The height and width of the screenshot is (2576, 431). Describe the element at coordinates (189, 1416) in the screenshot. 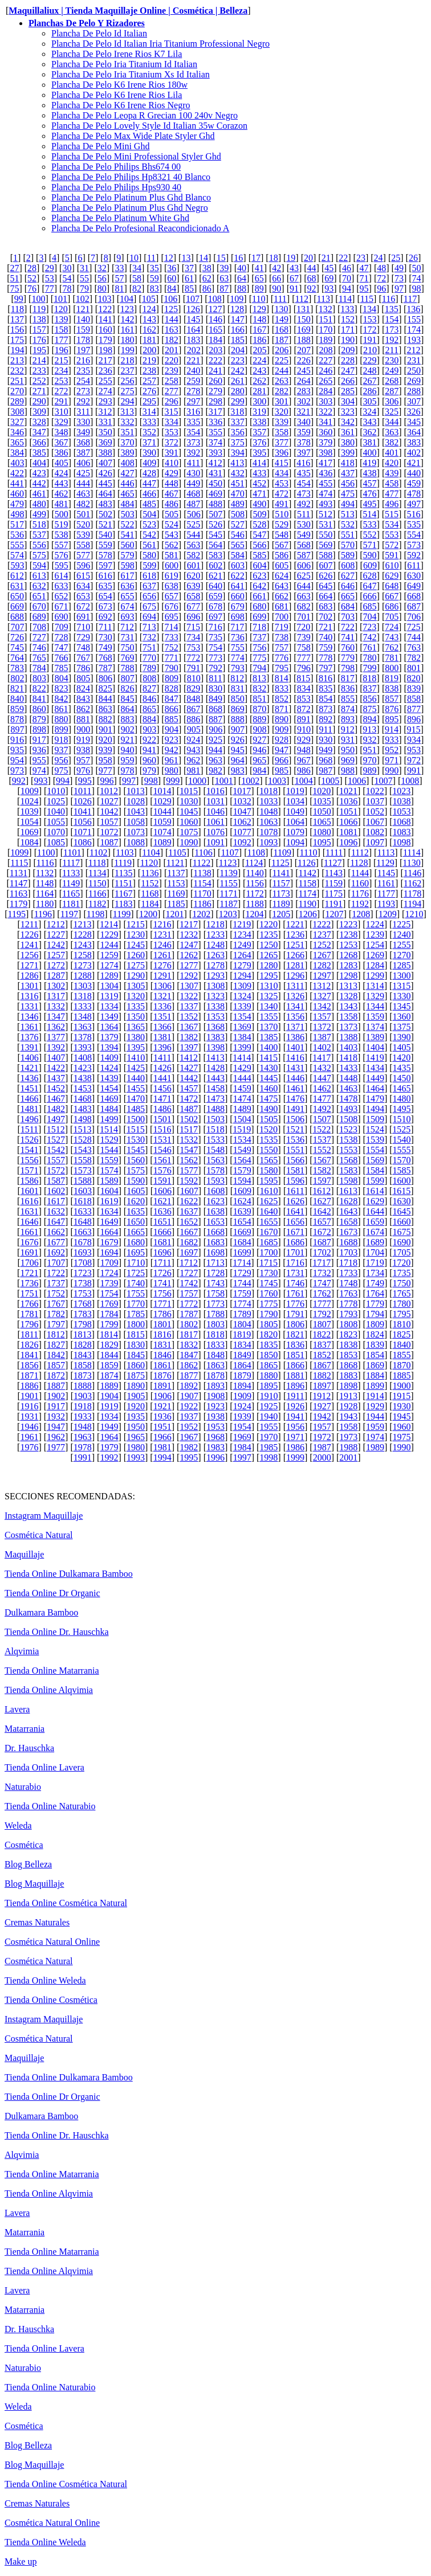

I see `1937` at that location.